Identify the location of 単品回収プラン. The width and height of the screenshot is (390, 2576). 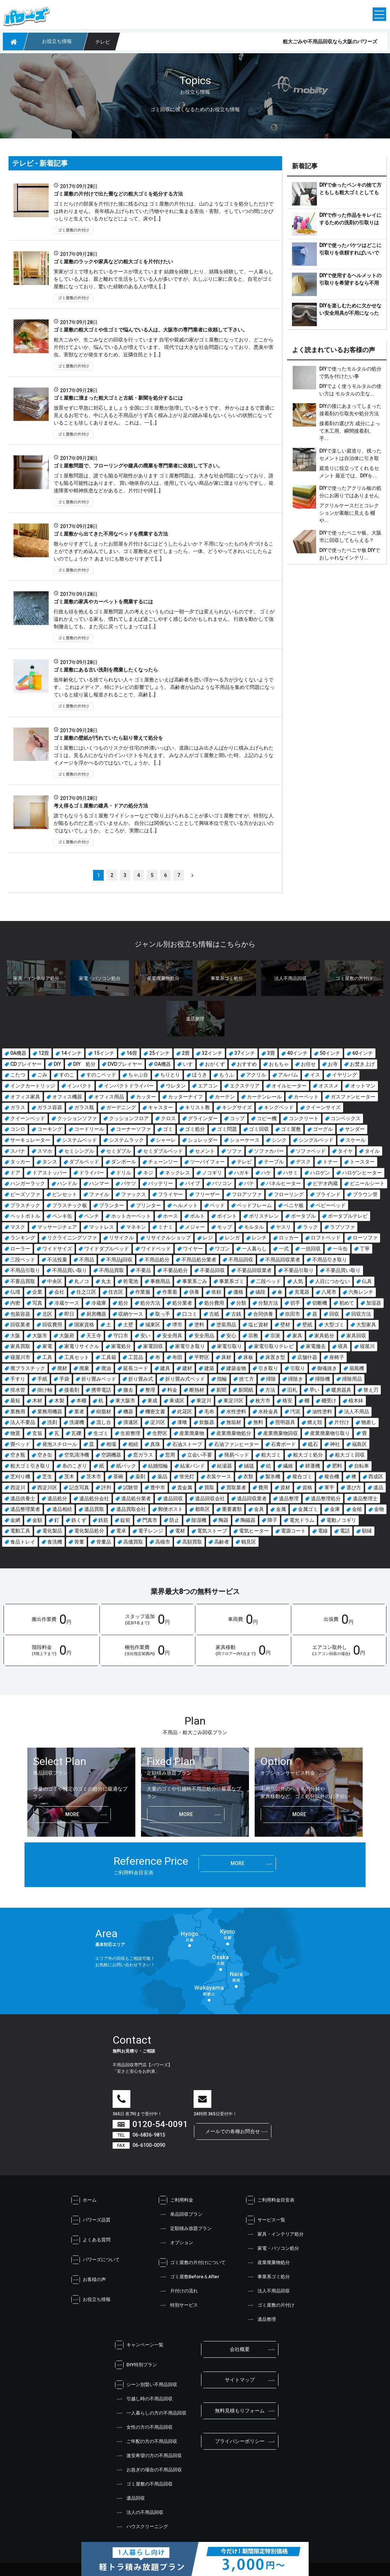
(180, 2214).